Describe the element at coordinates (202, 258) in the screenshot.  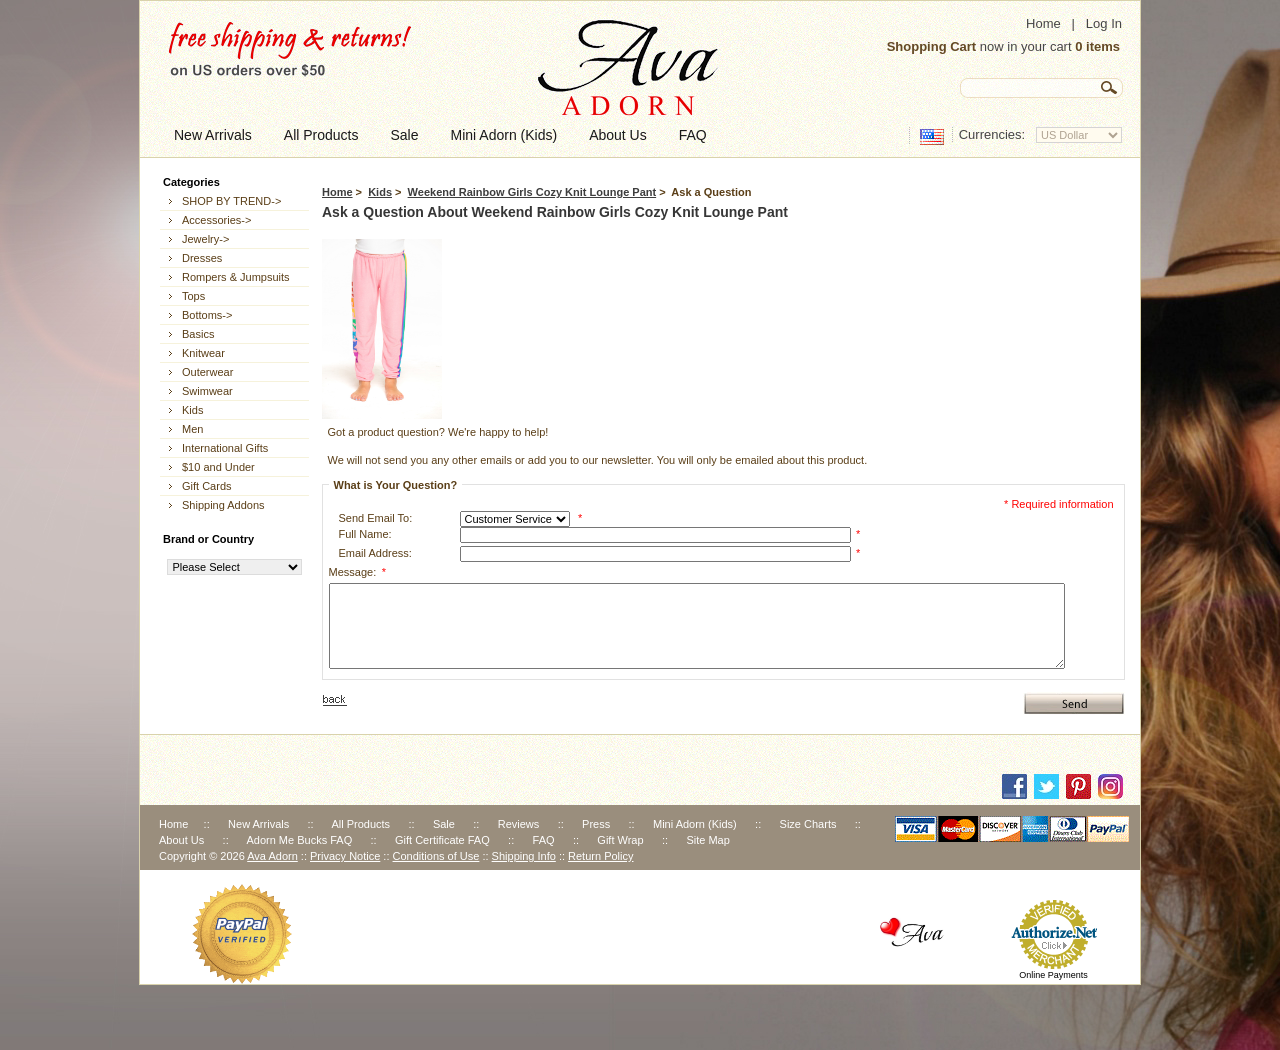
I see `Dresses` at that location.